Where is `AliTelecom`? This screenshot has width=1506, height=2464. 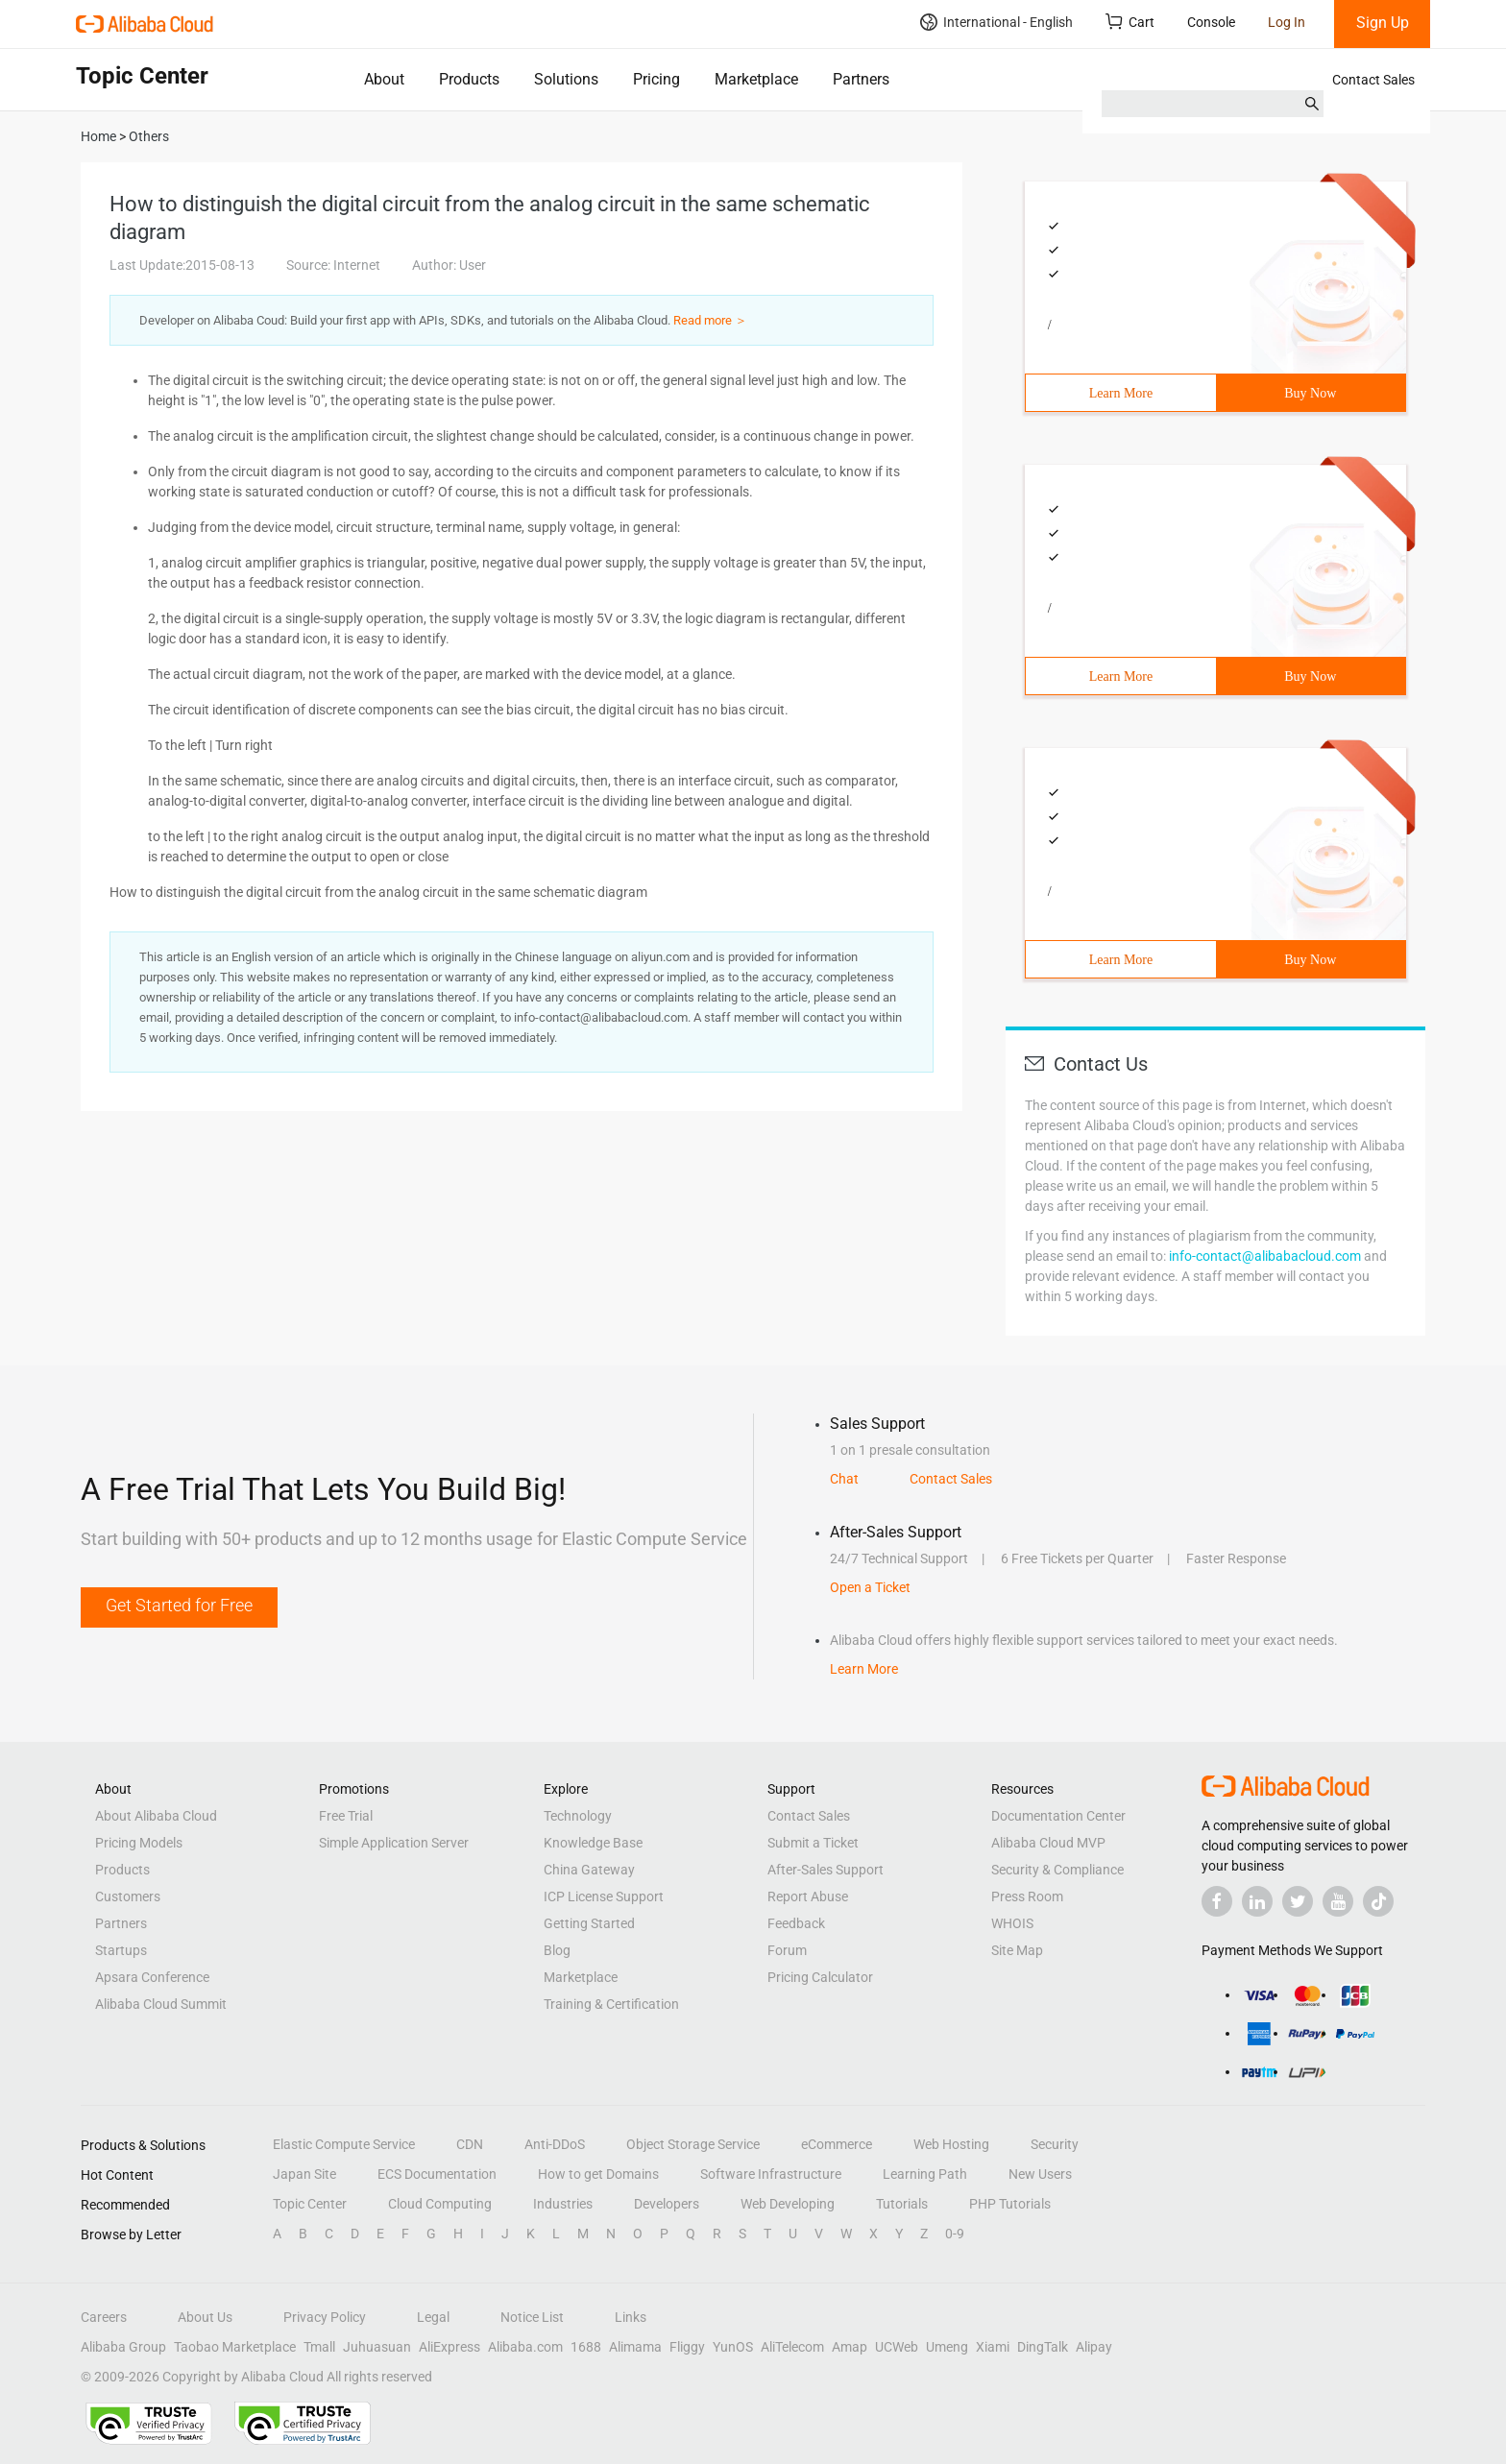
AliTelecom is located at coordinates (792, 2347).